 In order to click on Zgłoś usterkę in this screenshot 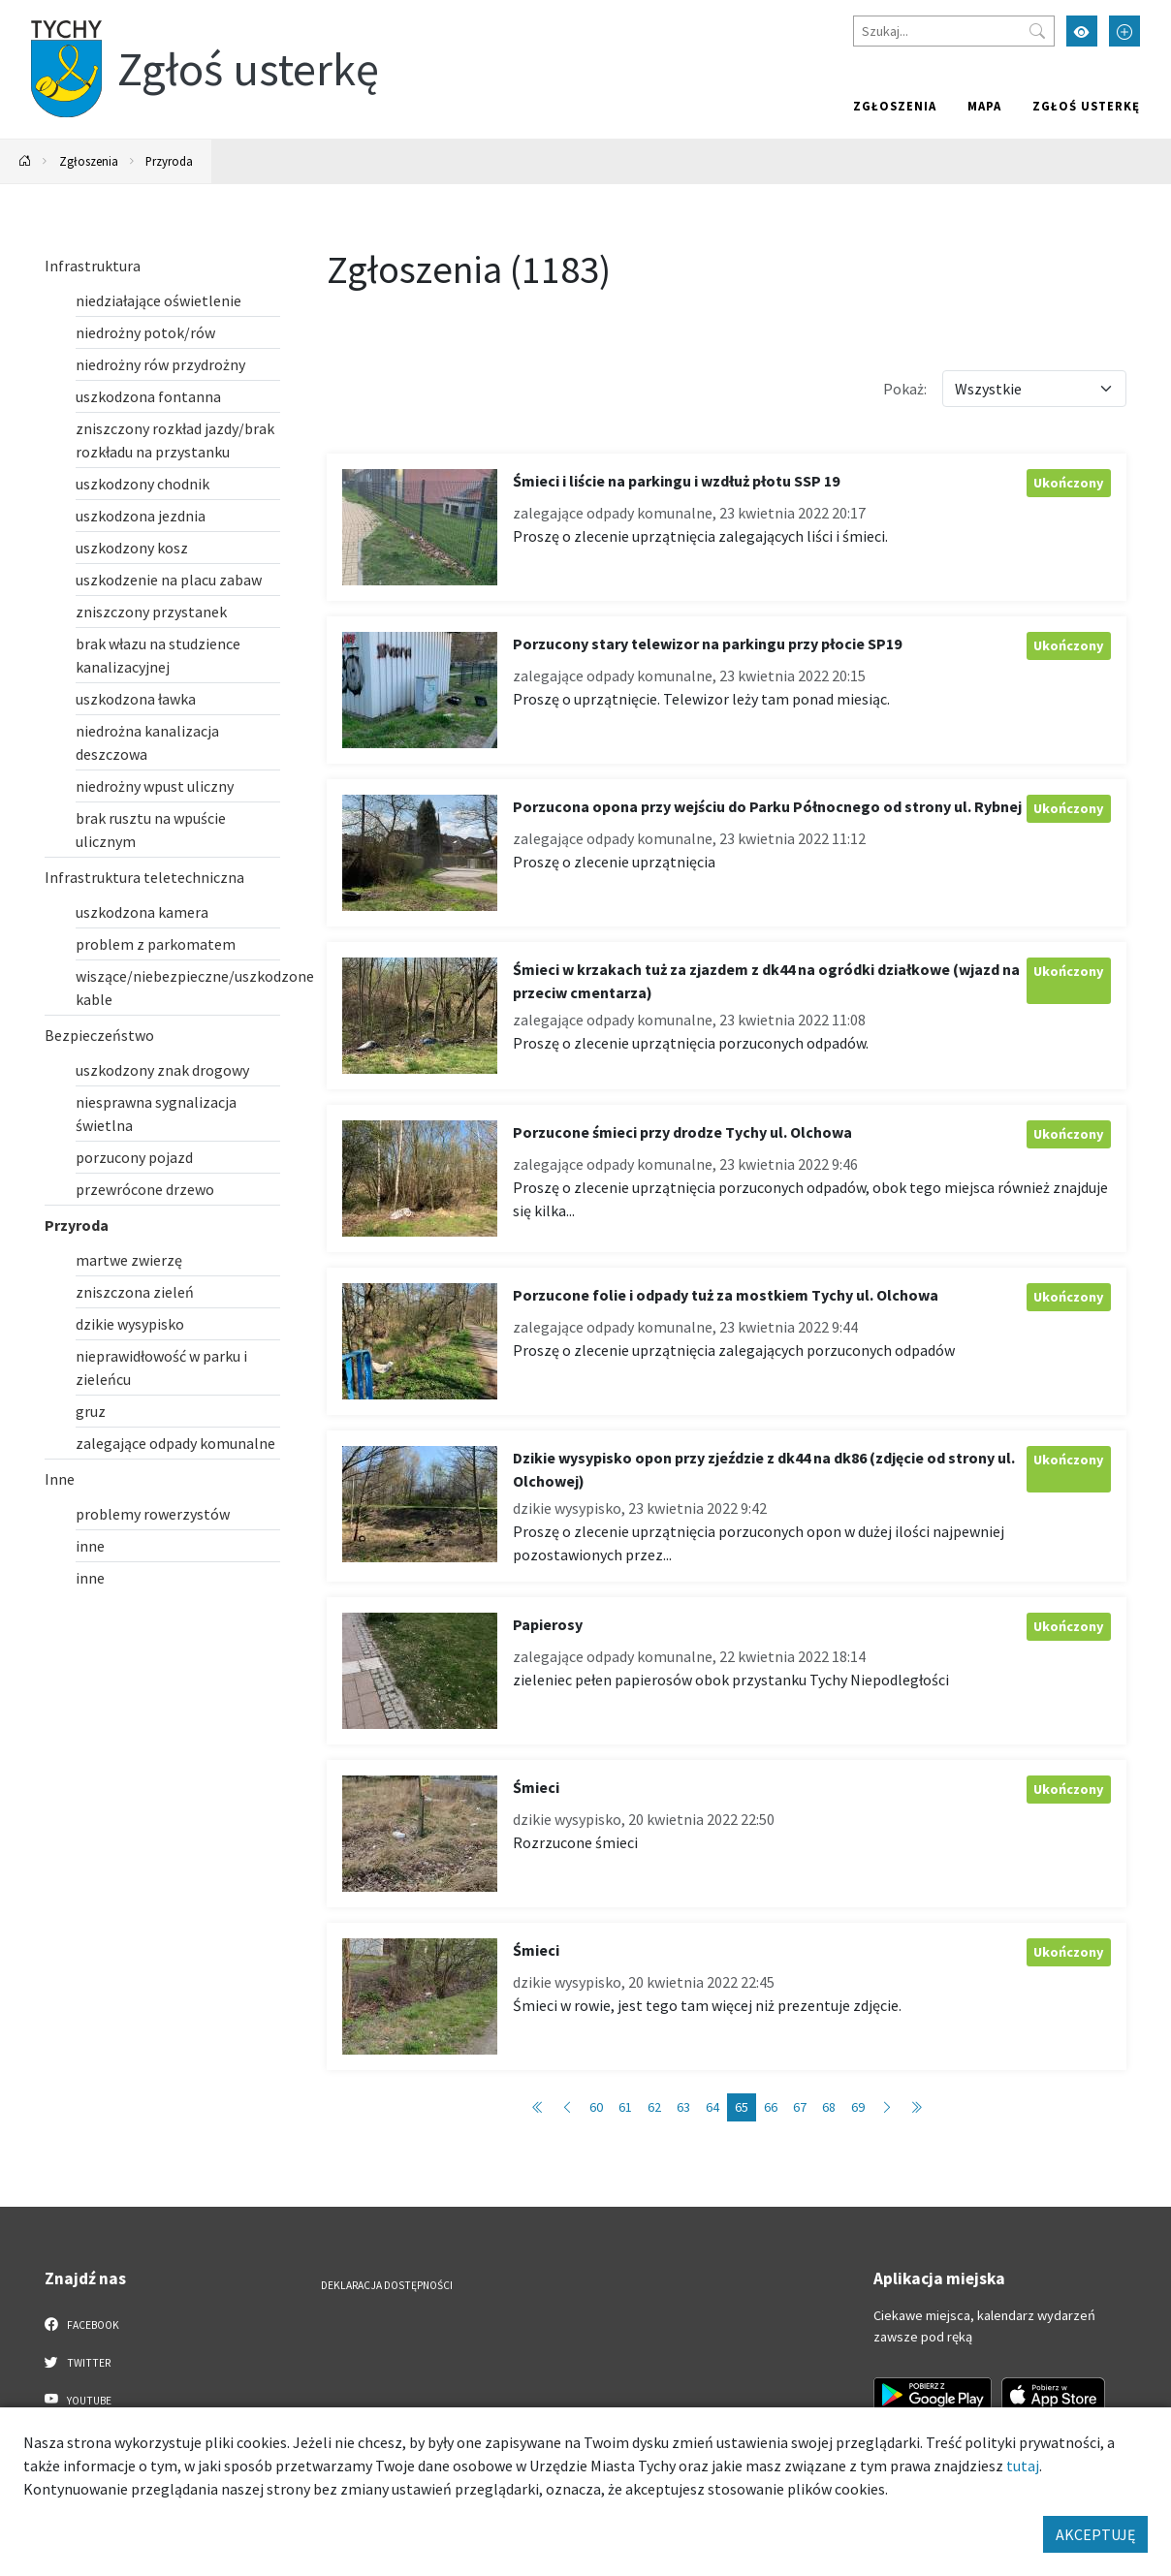, I will do `click(1086, 105)`.